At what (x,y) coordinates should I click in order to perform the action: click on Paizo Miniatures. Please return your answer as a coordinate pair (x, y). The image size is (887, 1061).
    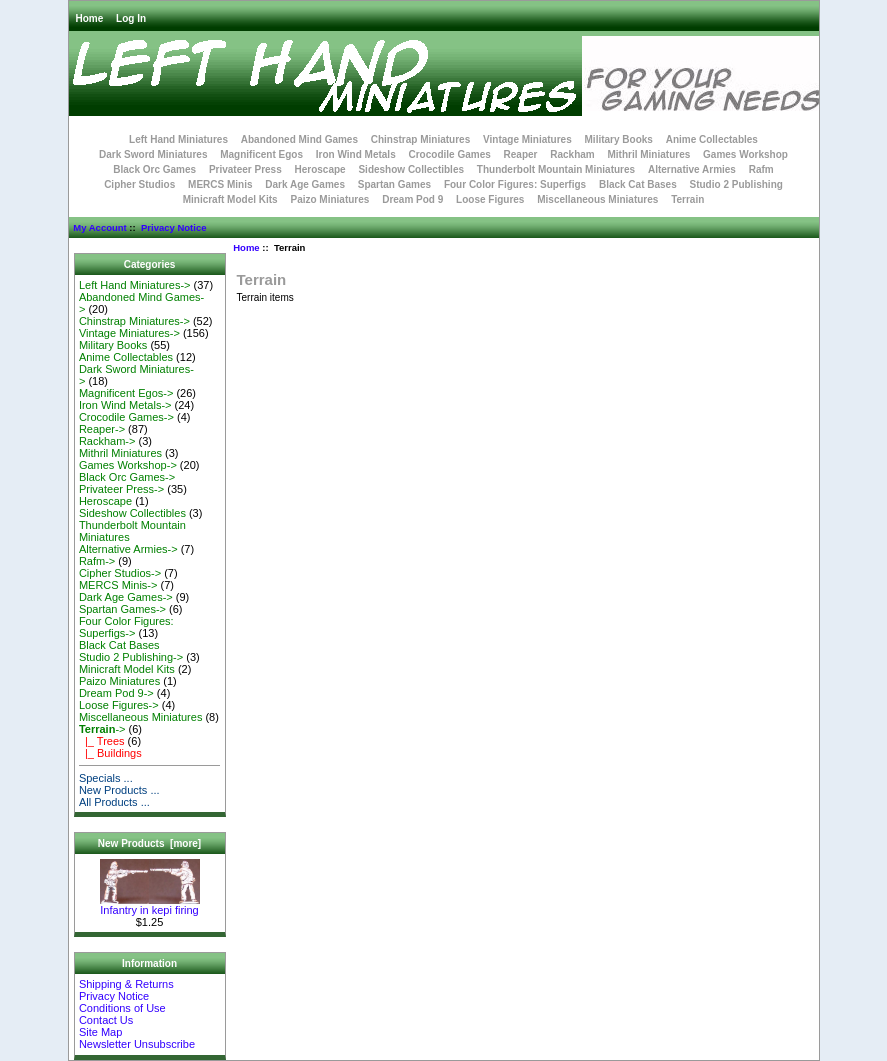
    Looking at the image, I should click on (329, 199).